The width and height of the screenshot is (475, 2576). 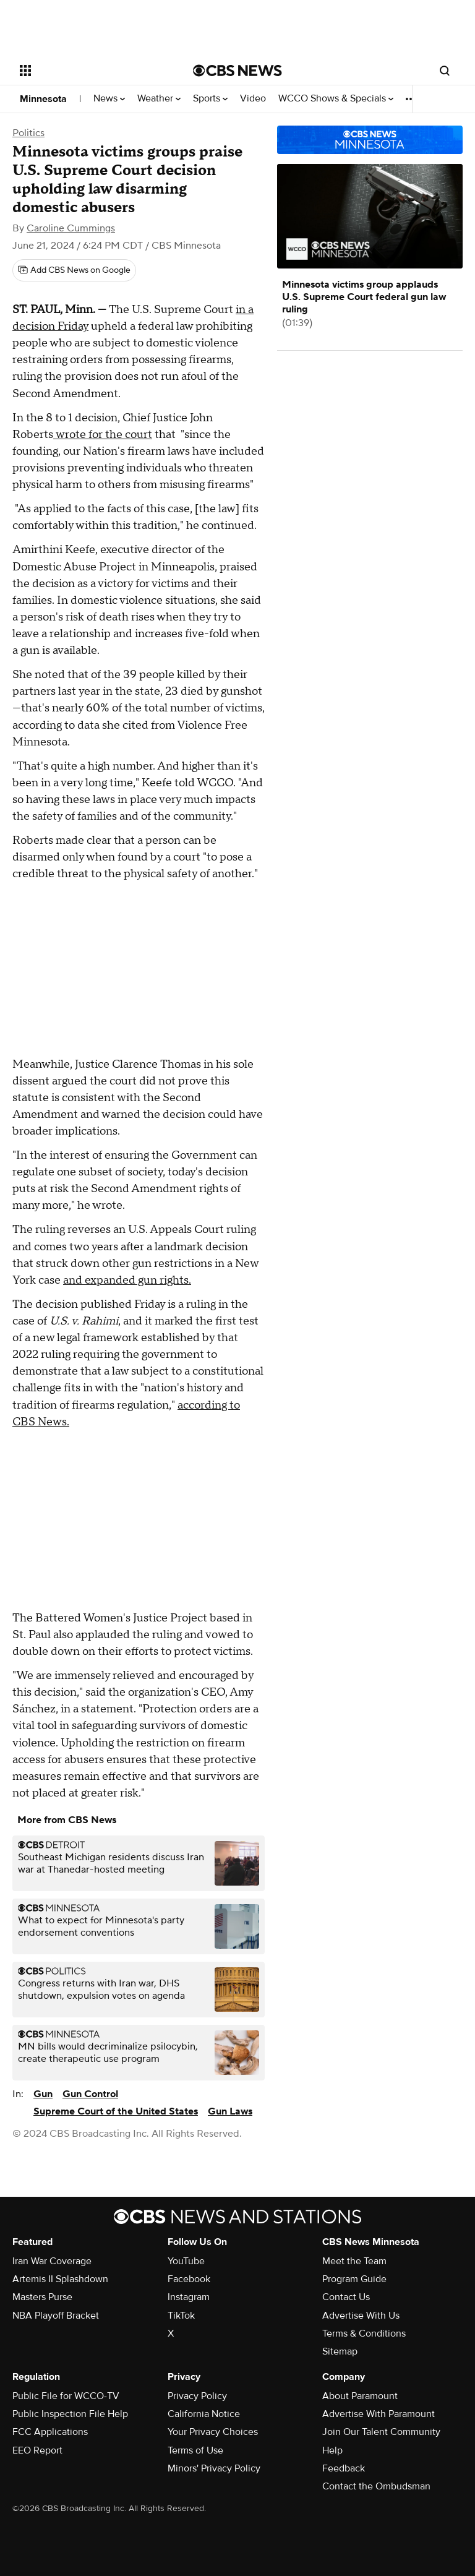 What do you see at coordinates (52, 2261) in the screenshot?
I see `Iran War Coverage` at bounding box center [52, 2261].